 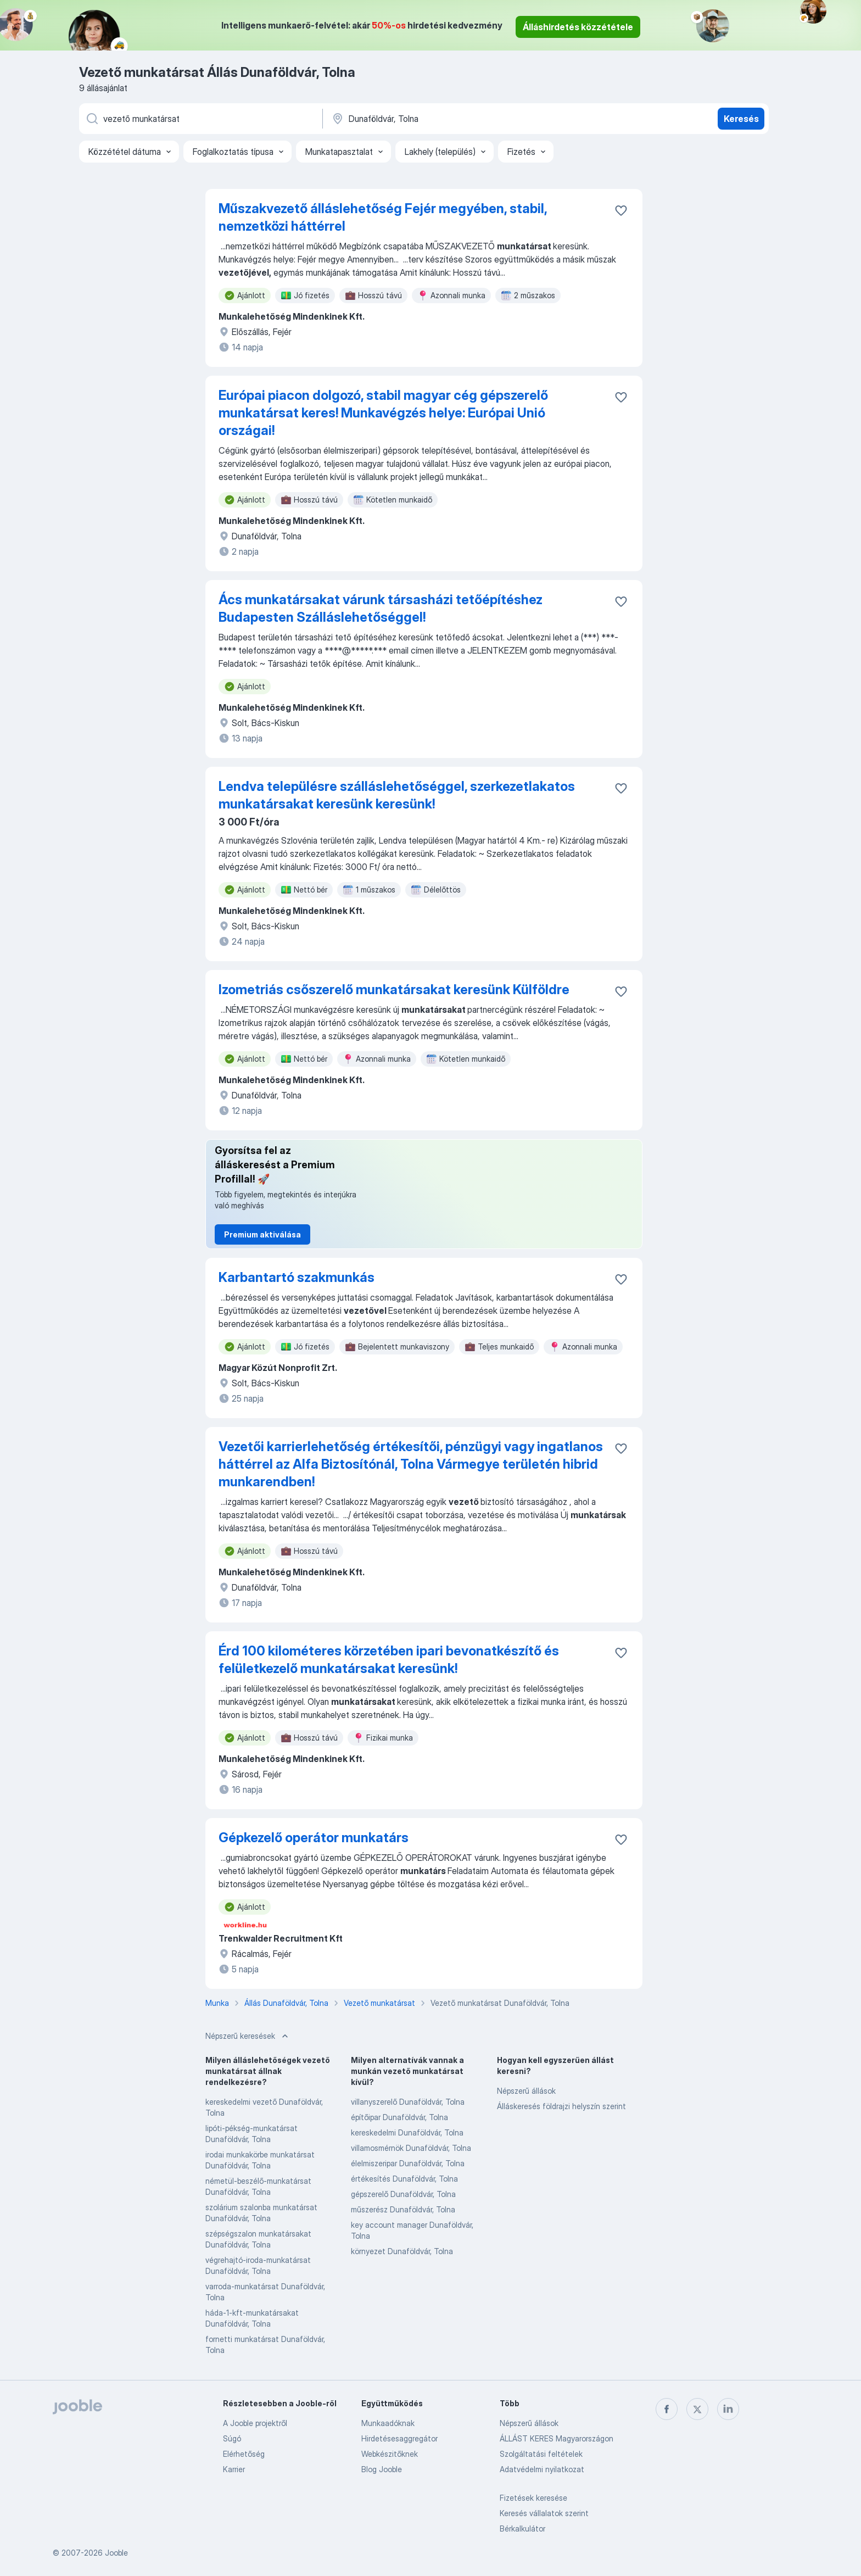 I want to click on Európai piacon dolgozó, stabil magyar cég gépszerelő munkatársat keres! Munkavégzés helye: Európai Unió országai!, so click(x=383, y=412).